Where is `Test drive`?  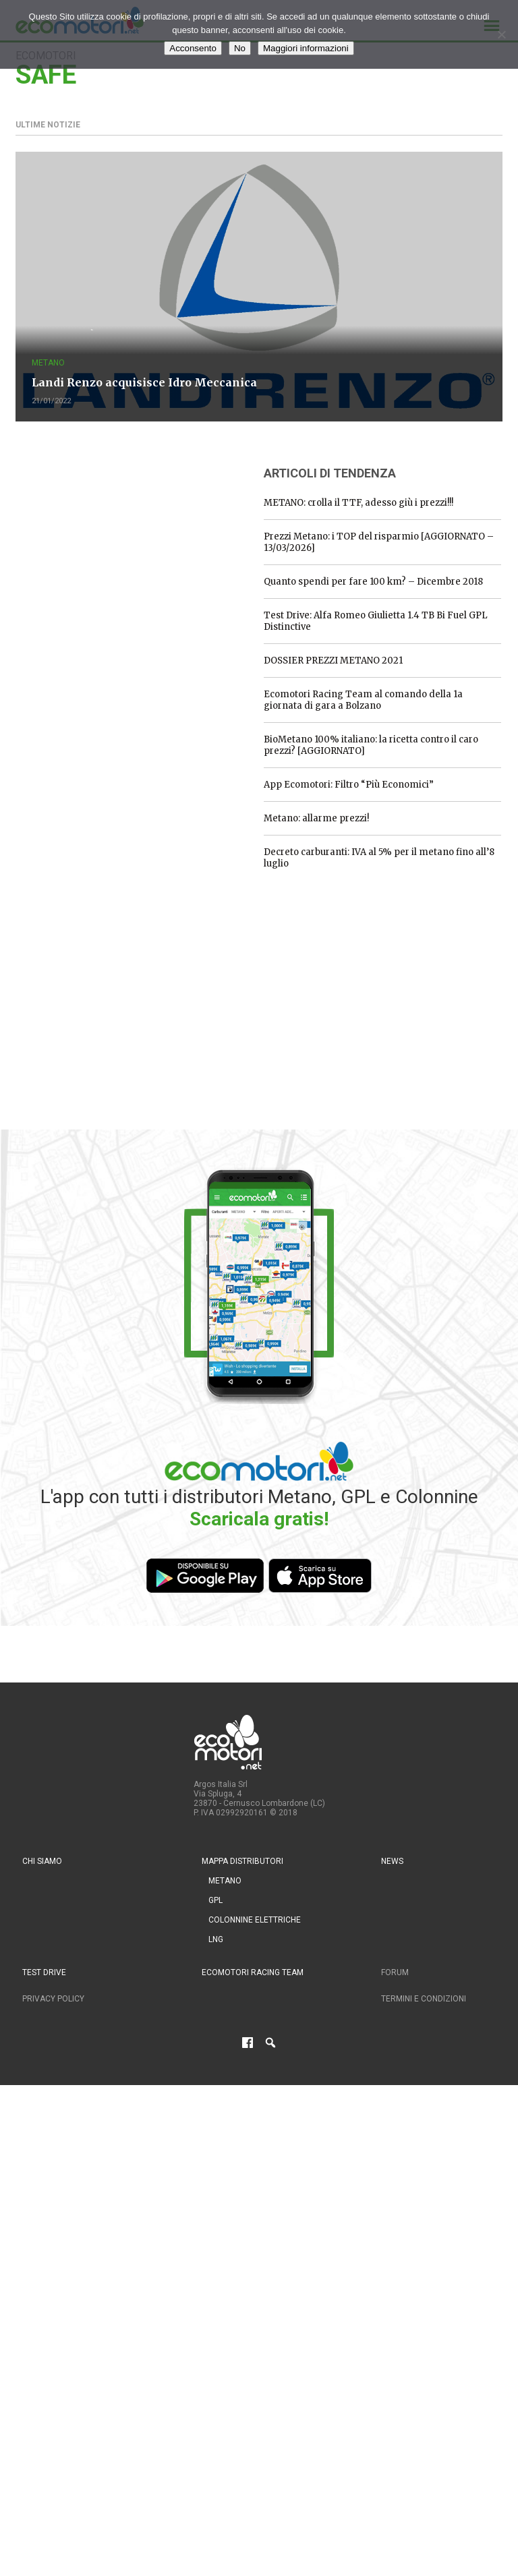 Test drive is located at coordinates (44, 1972).